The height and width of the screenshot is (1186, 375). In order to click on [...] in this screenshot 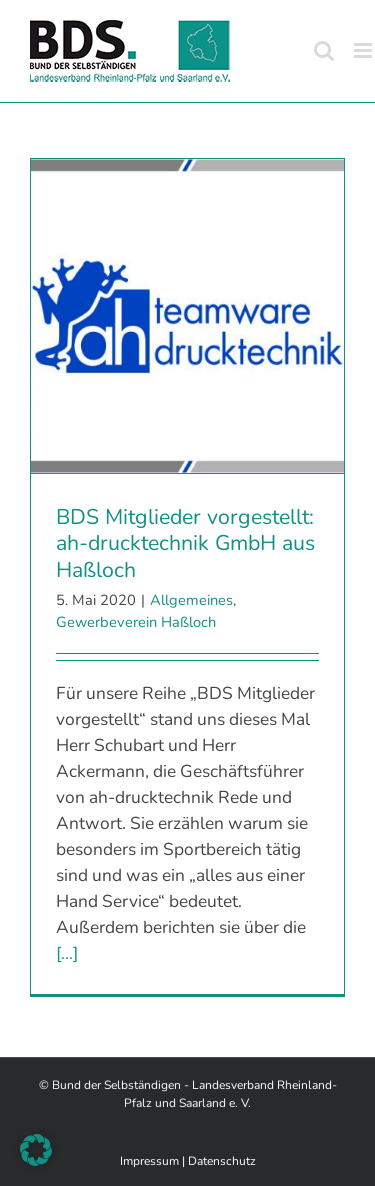, I will do `click(67, 953)`.